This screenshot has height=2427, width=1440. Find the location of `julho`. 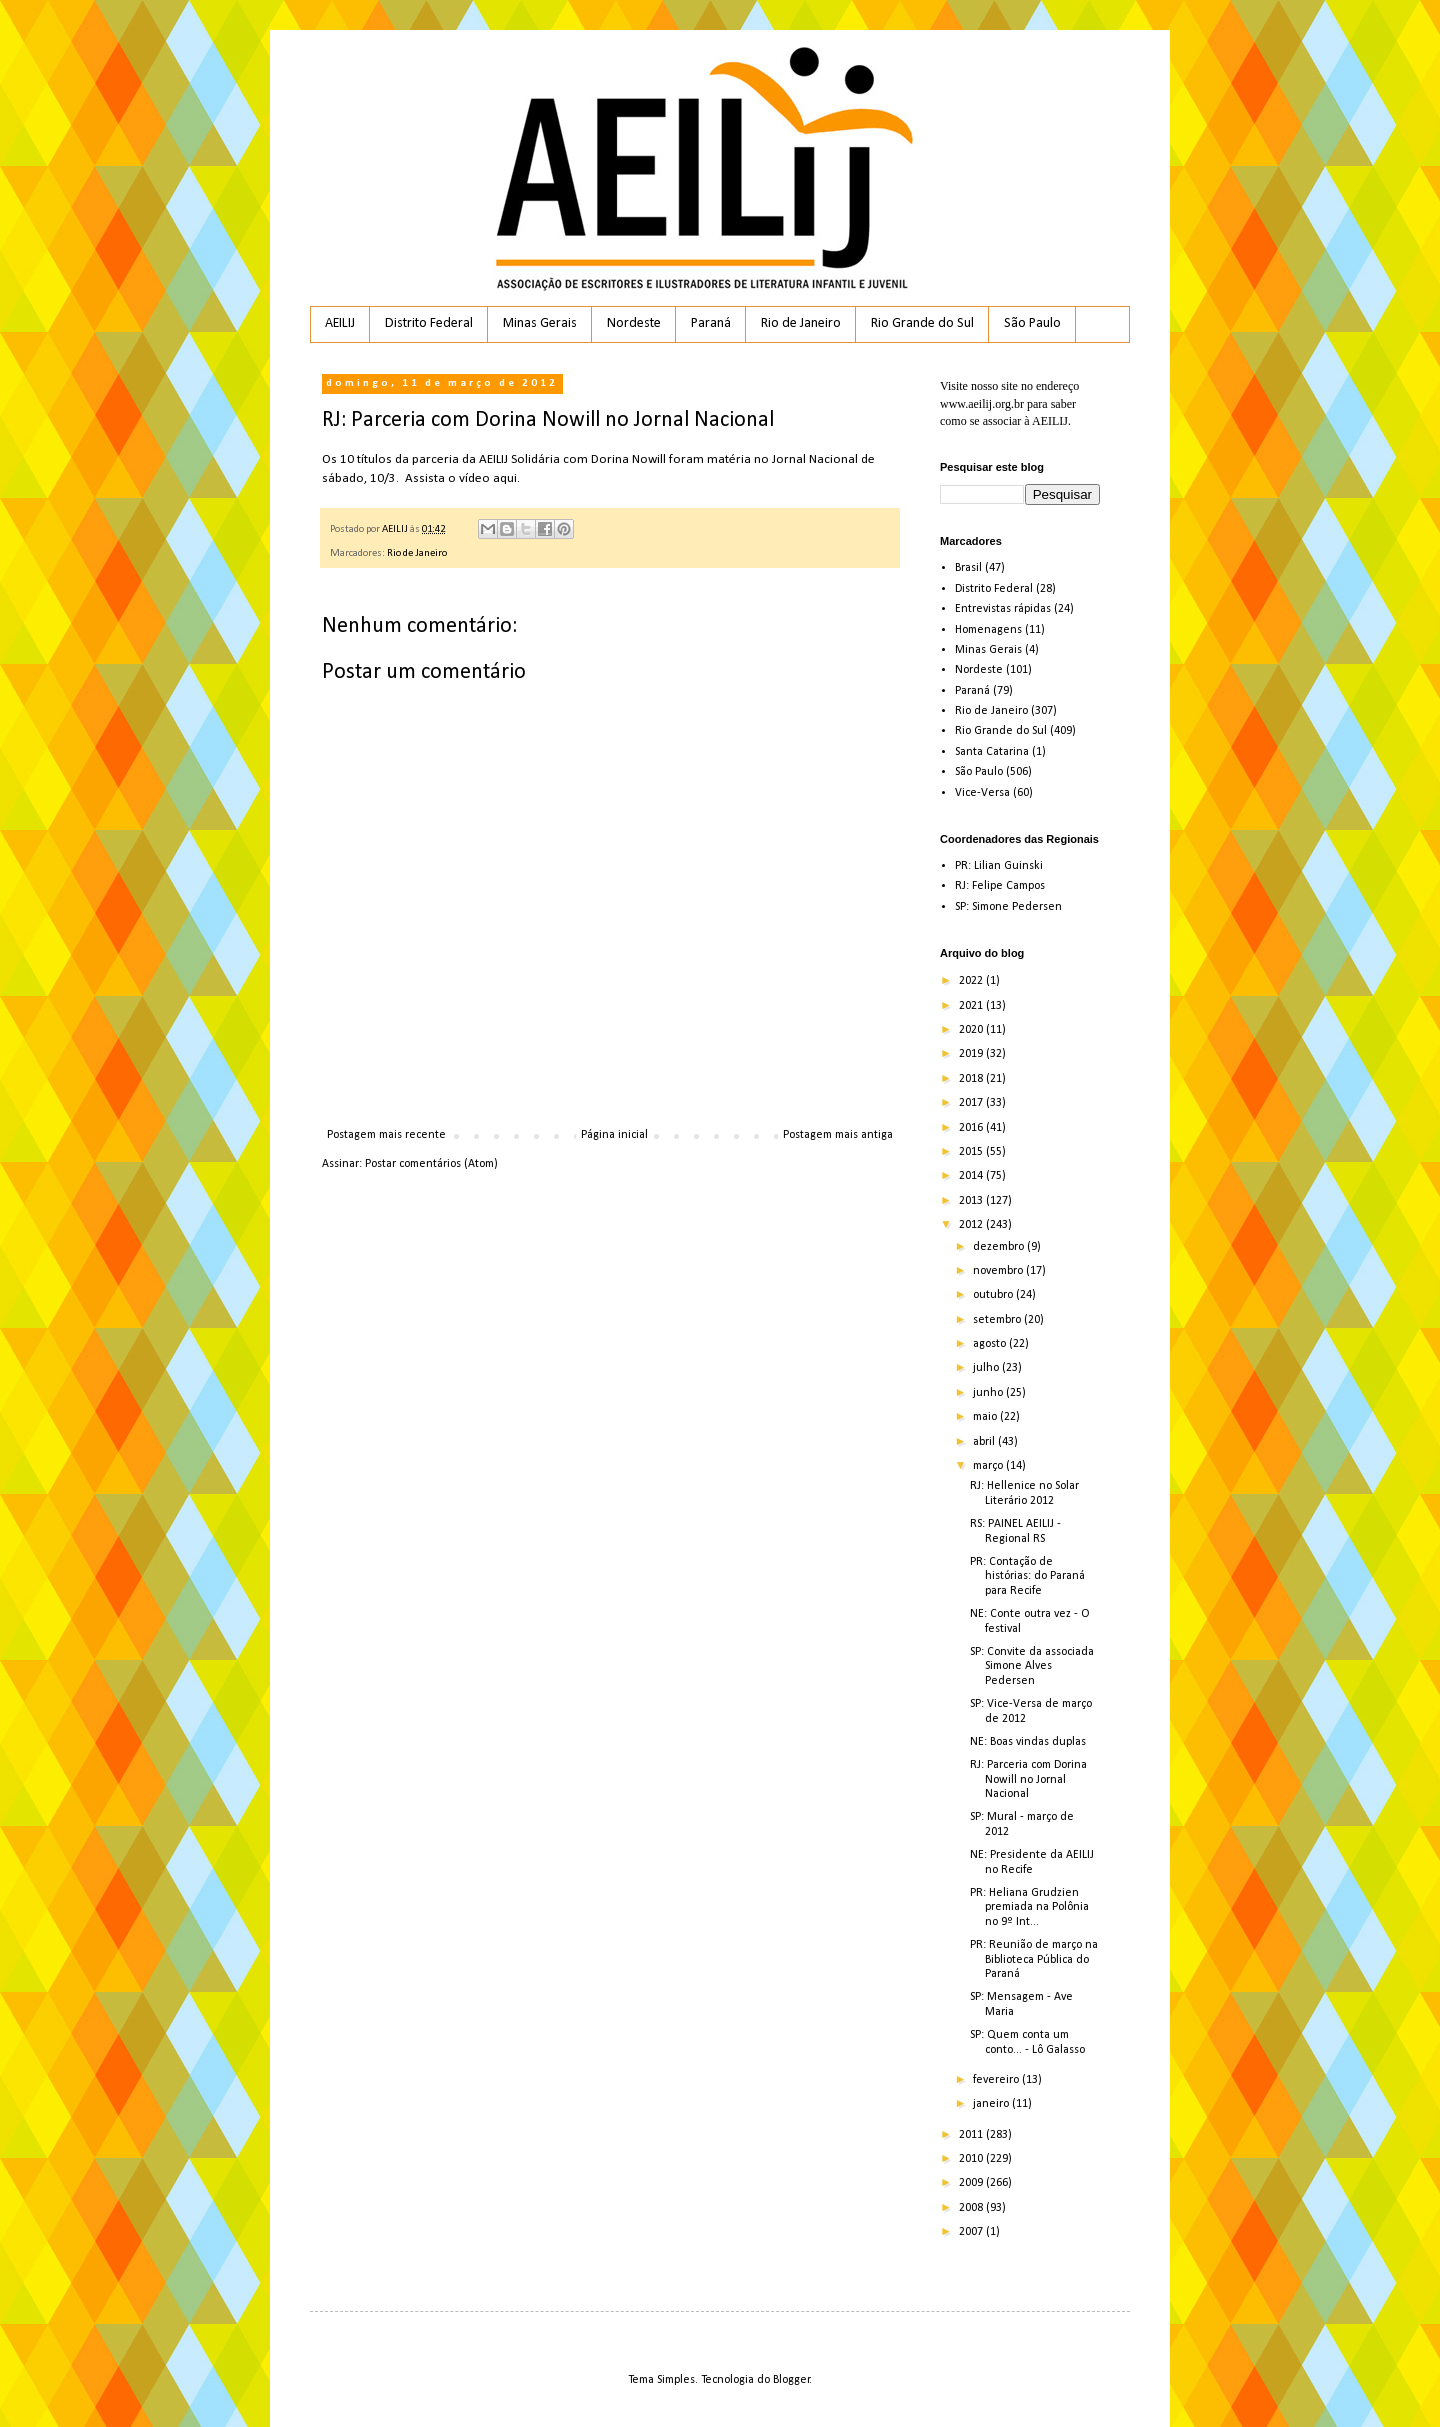

julho is located at coordinates (987, 1368).